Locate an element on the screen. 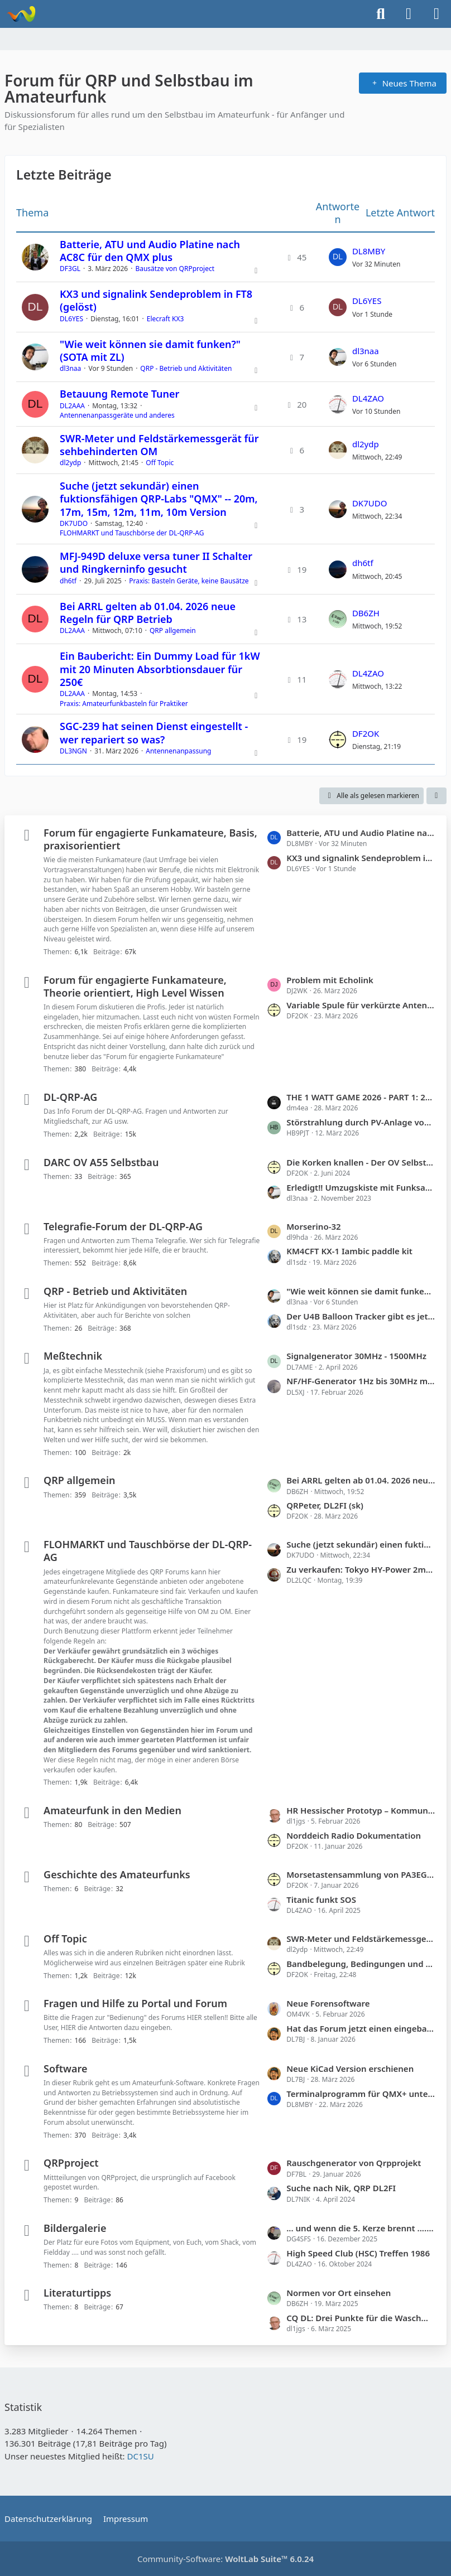  Variable Spule für verkürzte Antenne, welche Ausführung ist warum besser? is located at coordinates (360, 1005).